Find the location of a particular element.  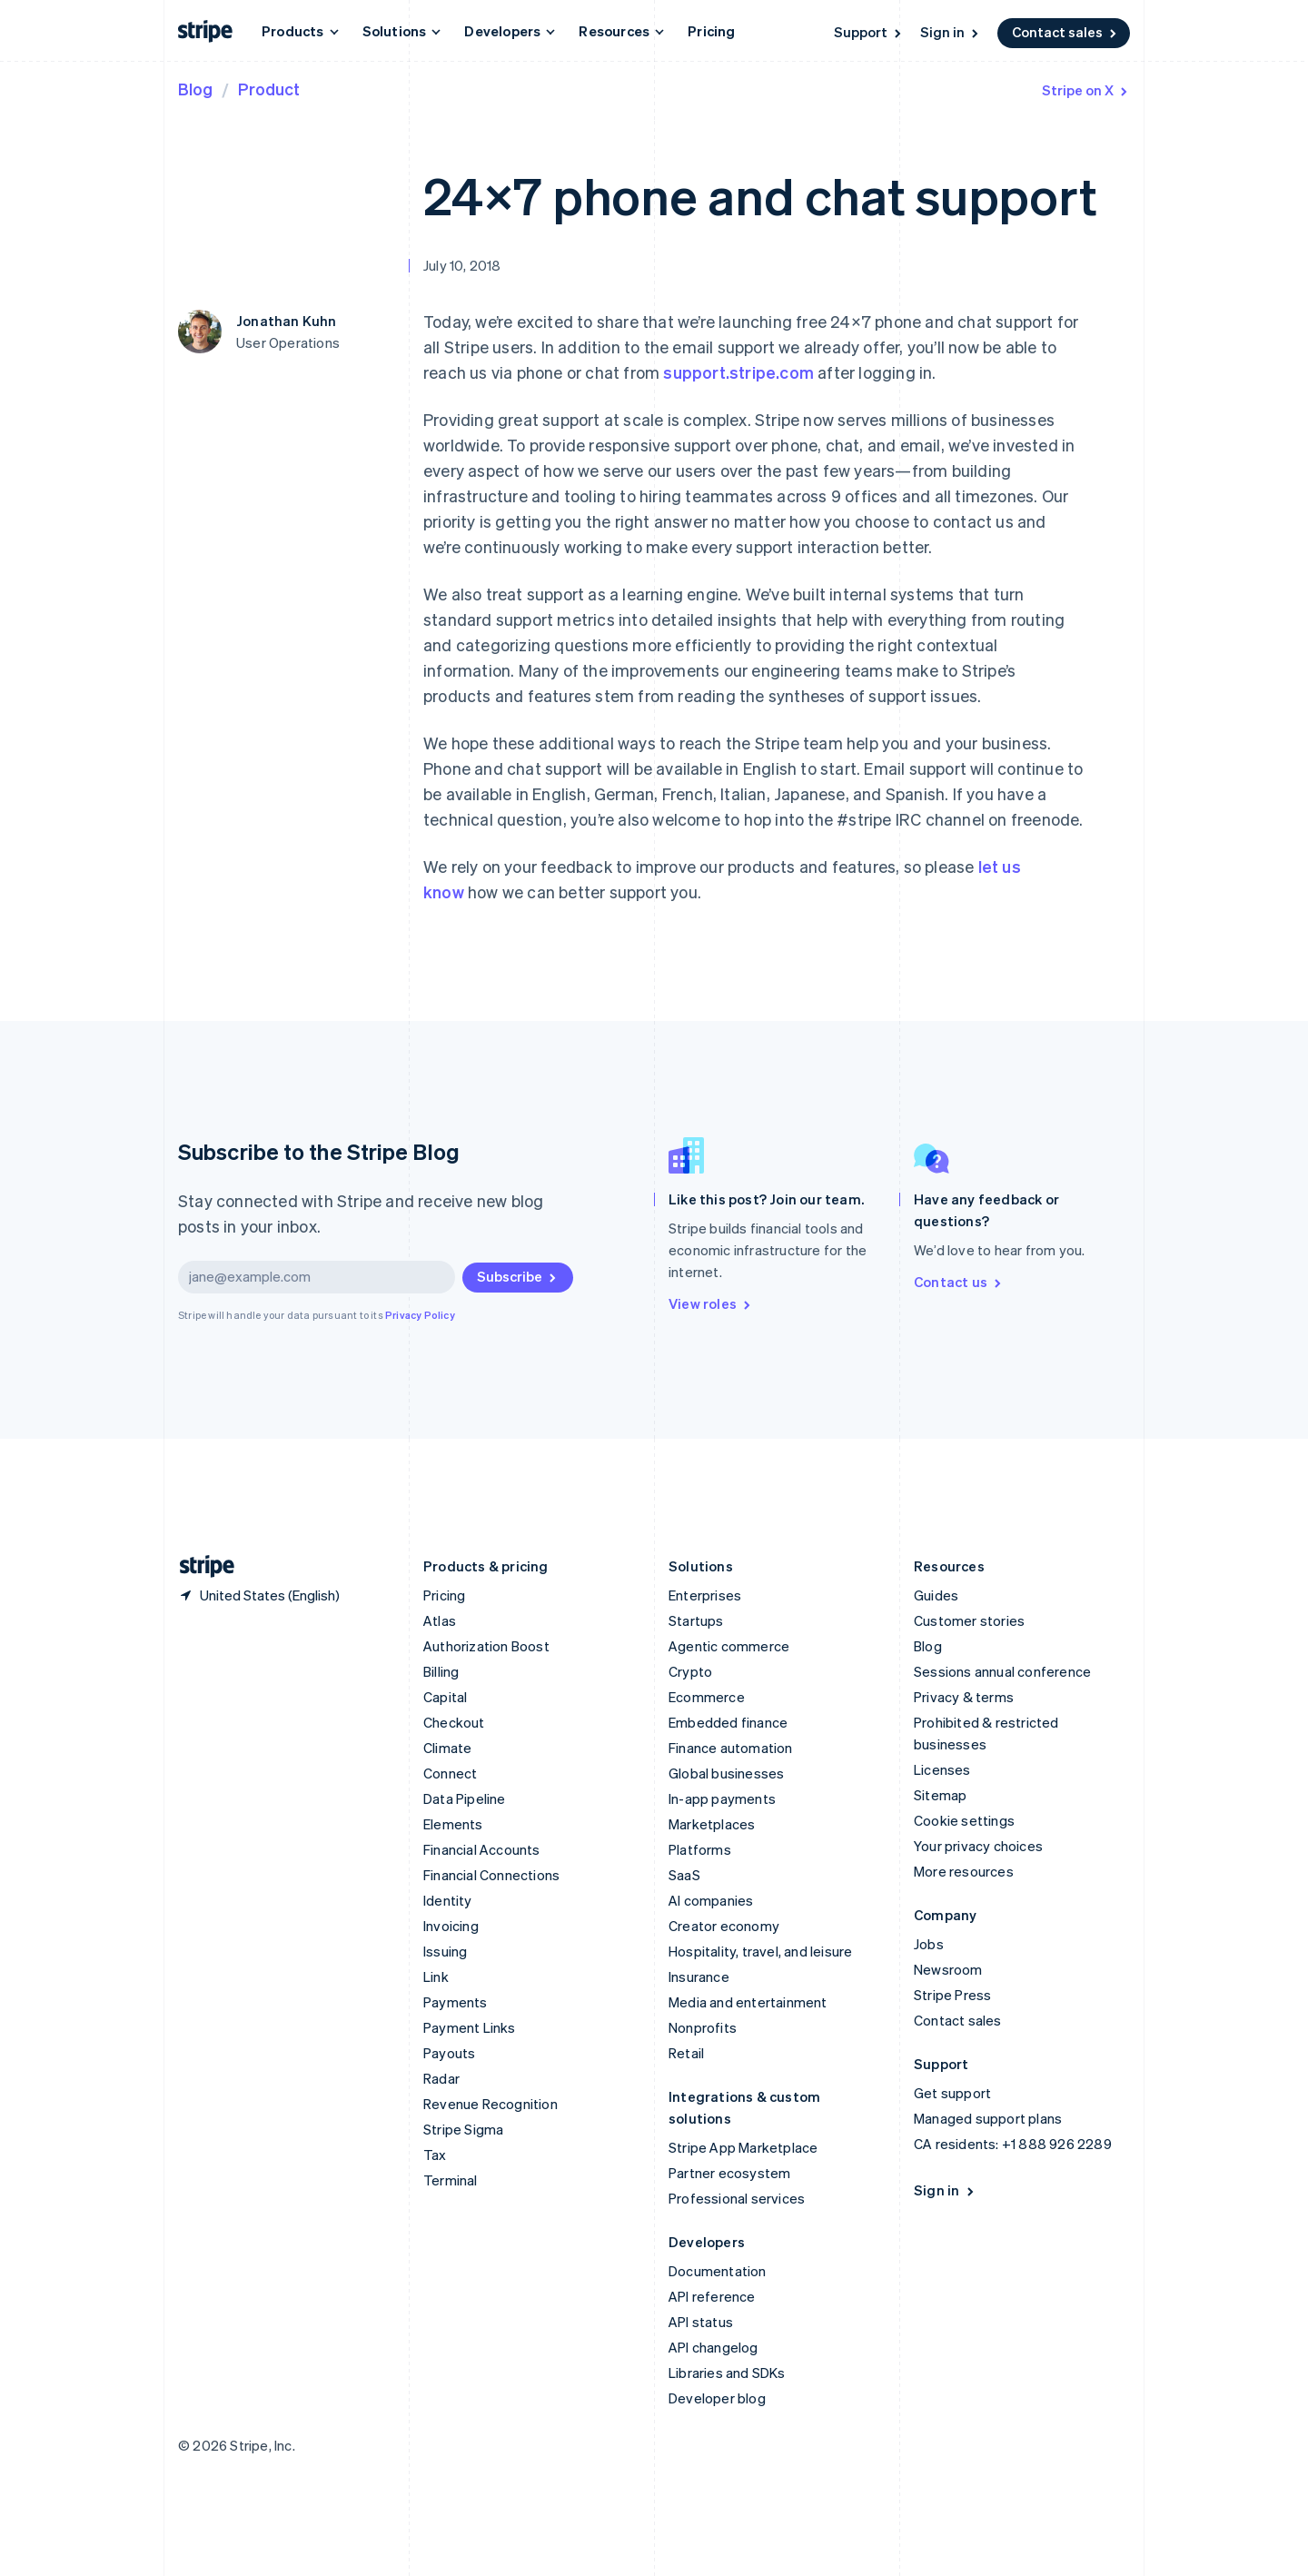

Sessions annual conference is located at coordinates (1002, 1671).